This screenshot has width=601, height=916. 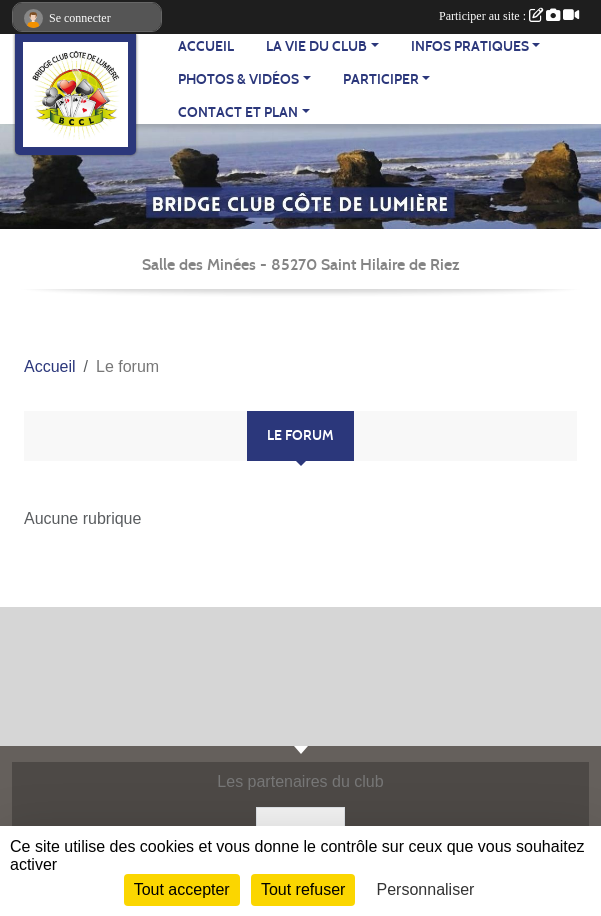 What do you see at coordinates (303, 889) in the screenshot?
I see `Tout refuser [Cookies : Tout refuser]` at bounding box center [303, 889].